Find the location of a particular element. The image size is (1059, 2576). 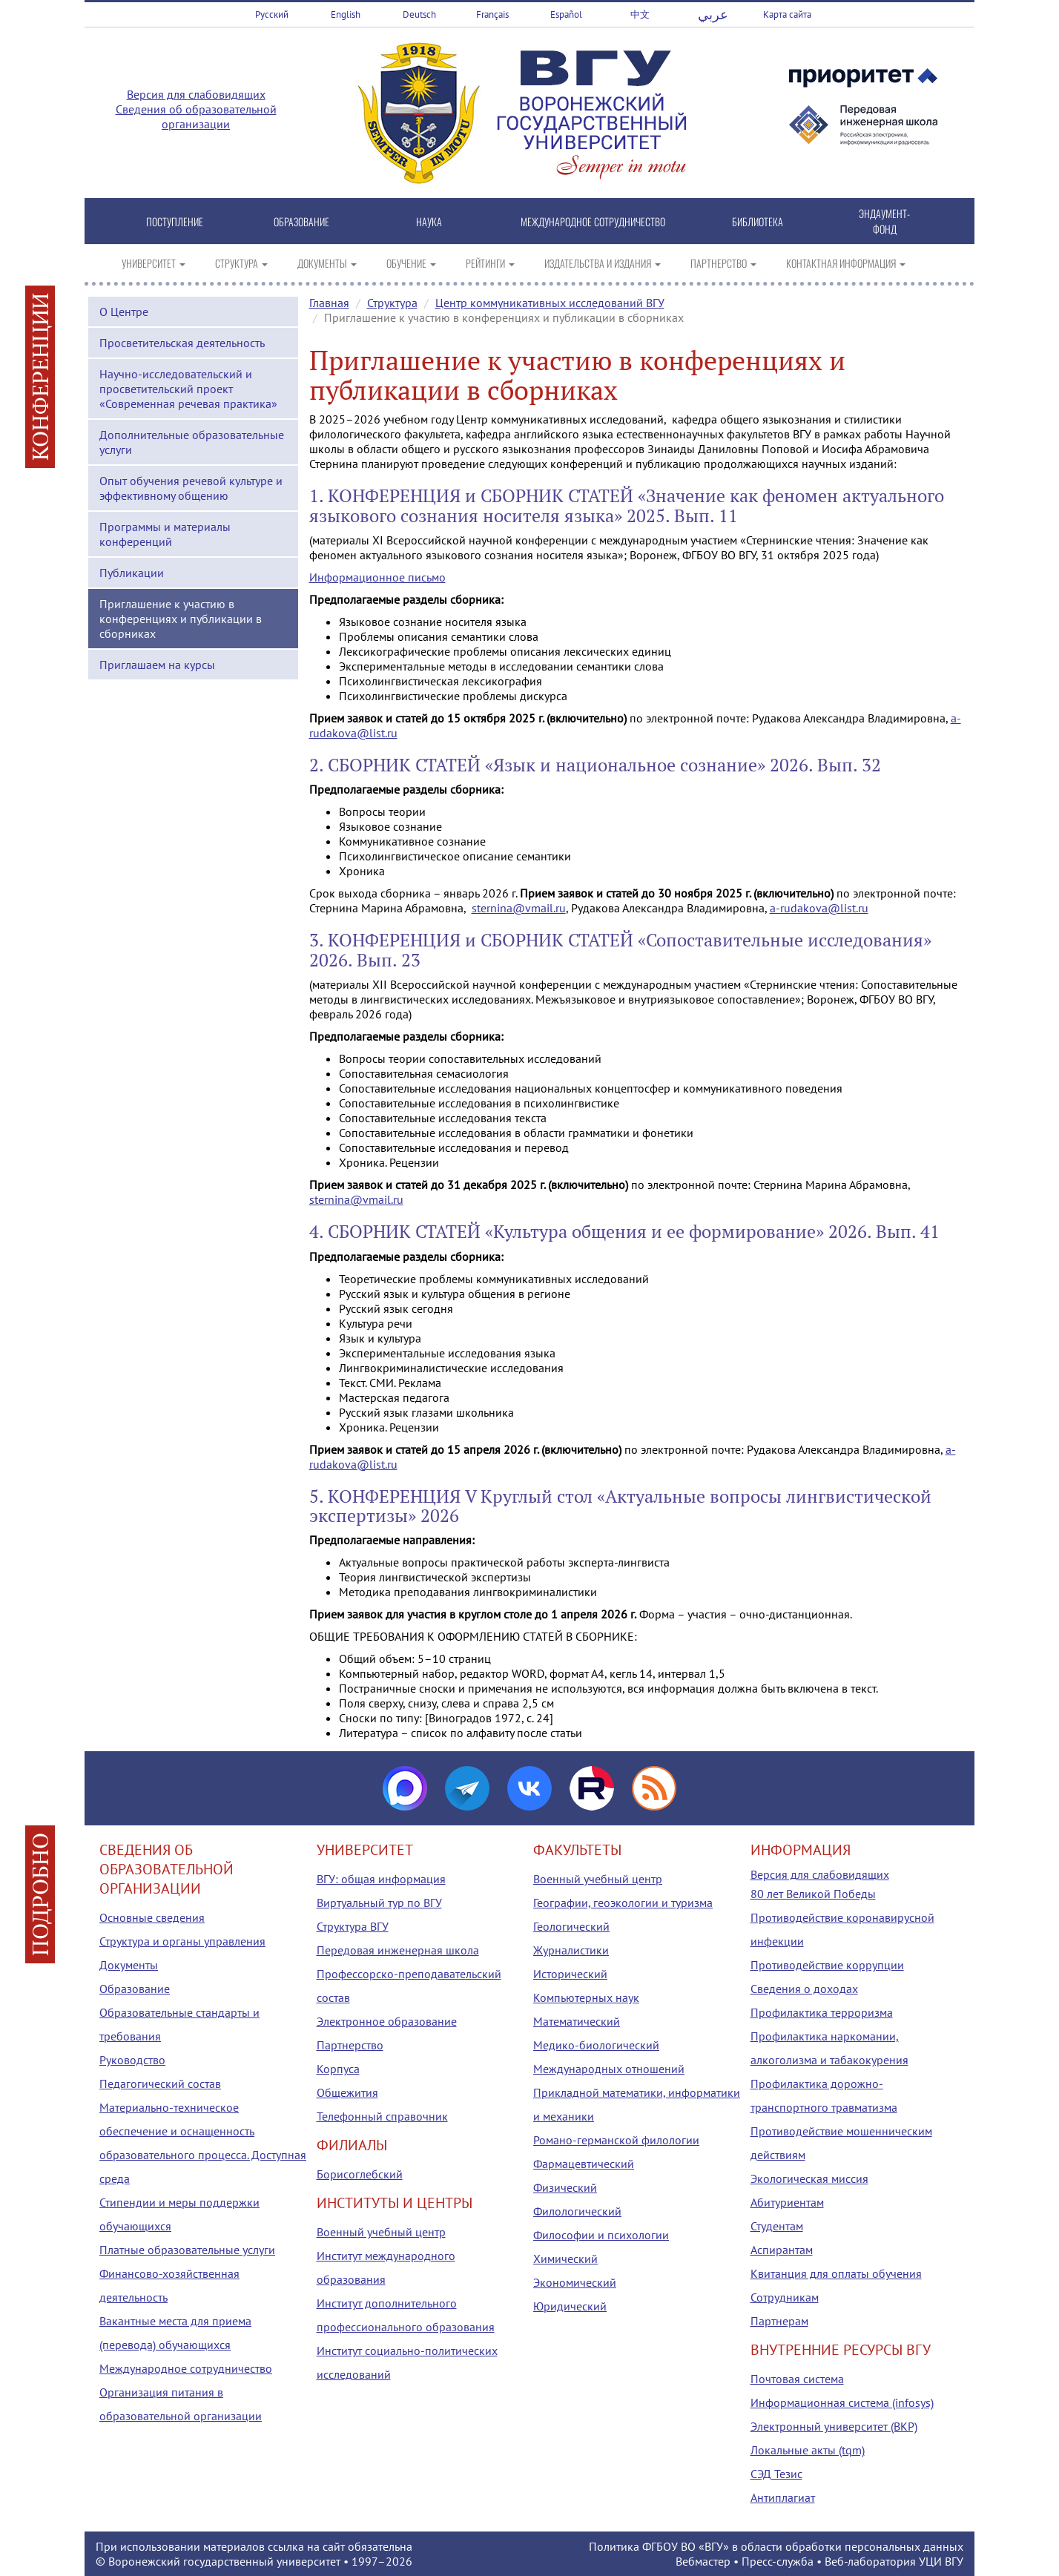

ПАРТНЕРСТВО [button] is located at coordinates (723, 263).